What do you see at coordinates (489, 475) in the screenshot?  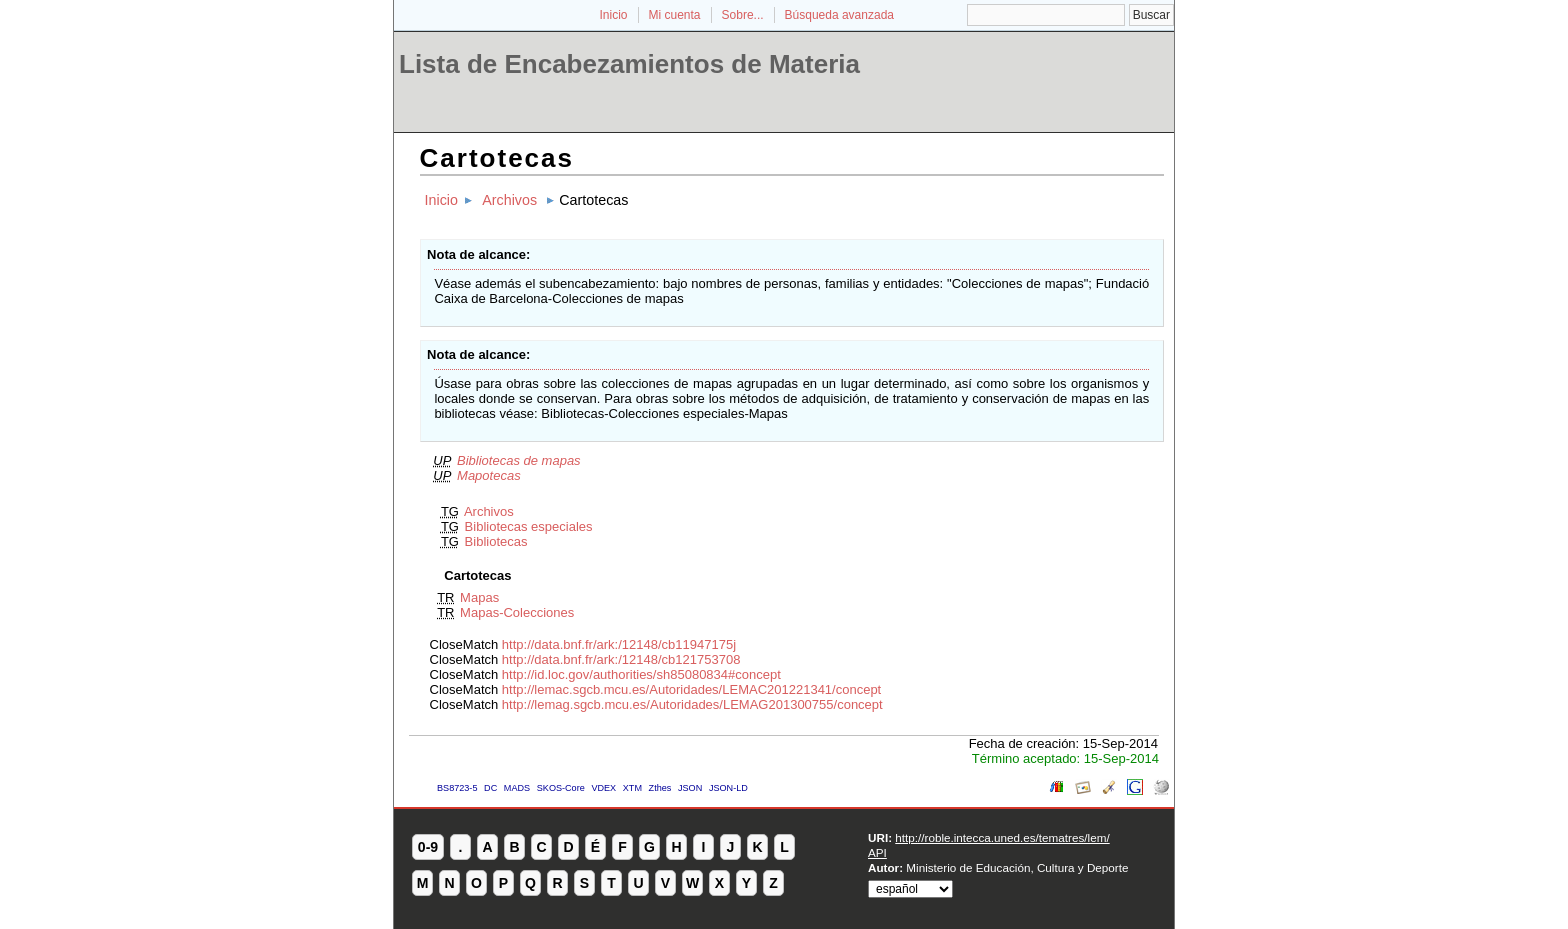 I see `Mapotecas` at bounding box center [489, 475].